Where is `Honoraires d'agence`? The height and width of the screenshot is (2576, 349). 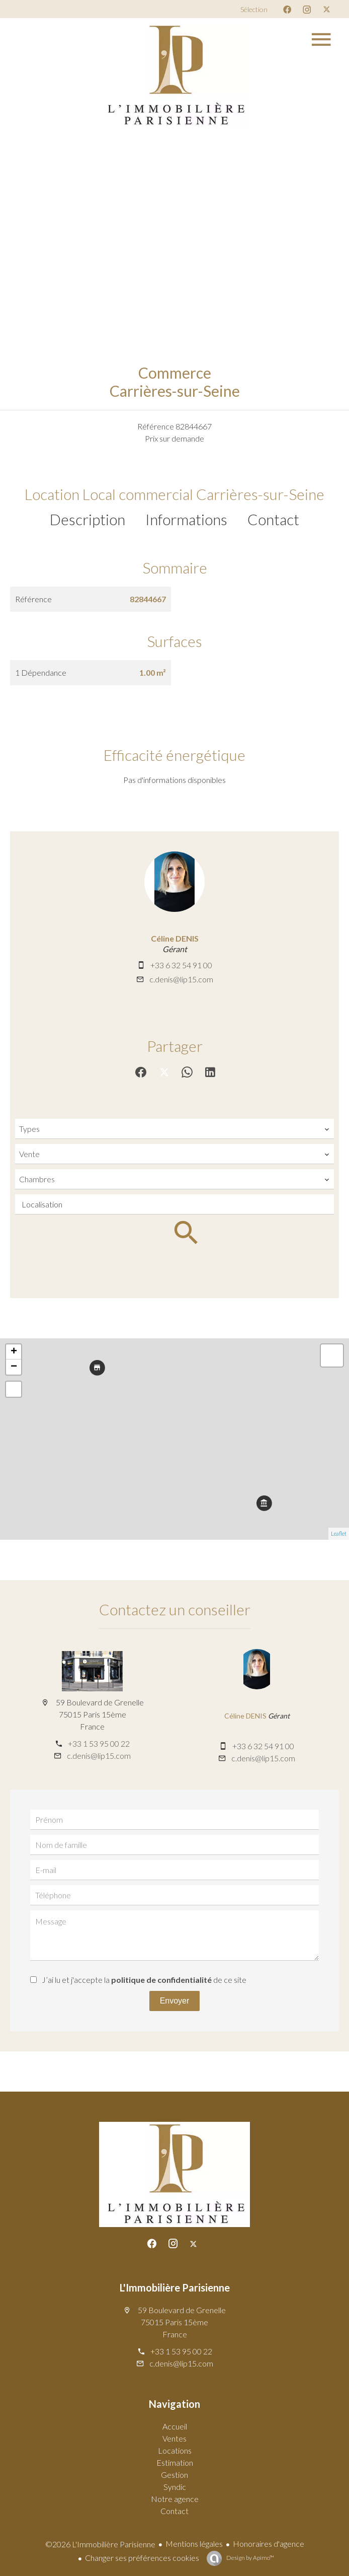
Honoraires d'agence is located at coordinates (268, 2543).